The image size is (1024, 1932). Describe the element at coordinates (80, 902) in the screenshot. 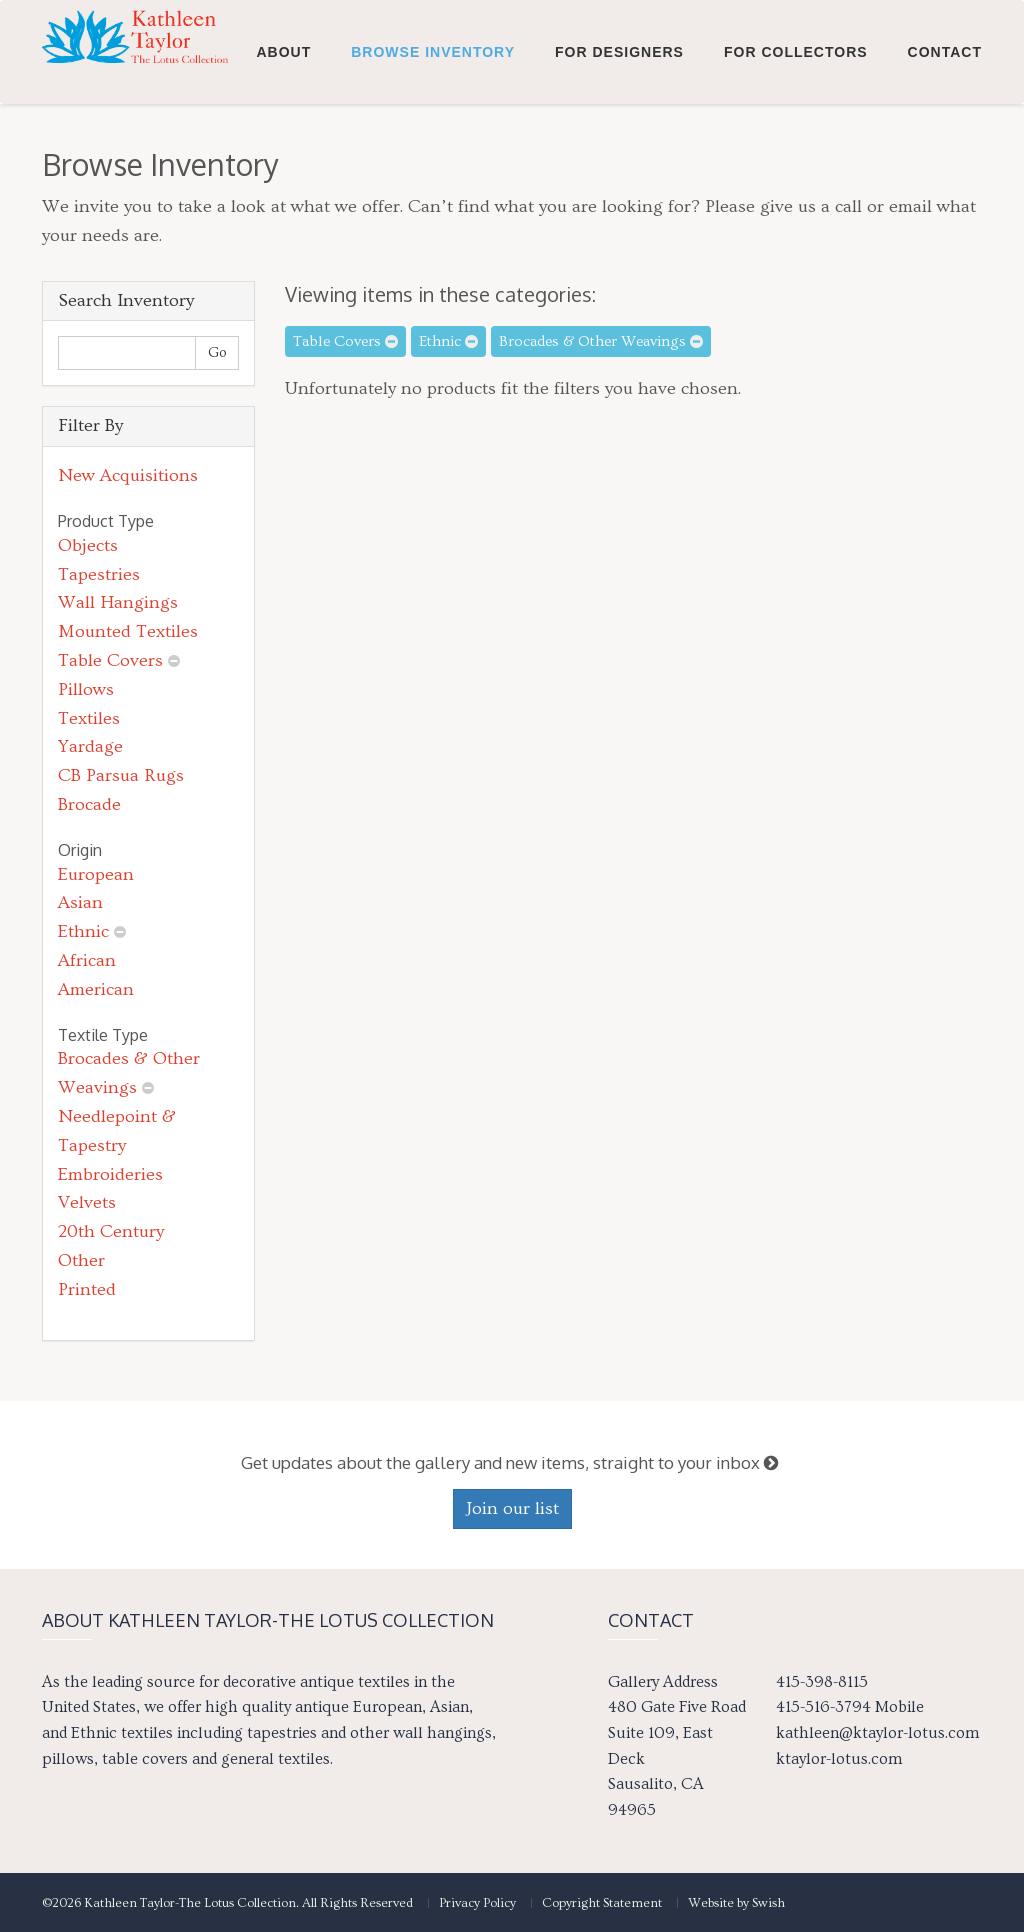

I see `Asian` at that location.